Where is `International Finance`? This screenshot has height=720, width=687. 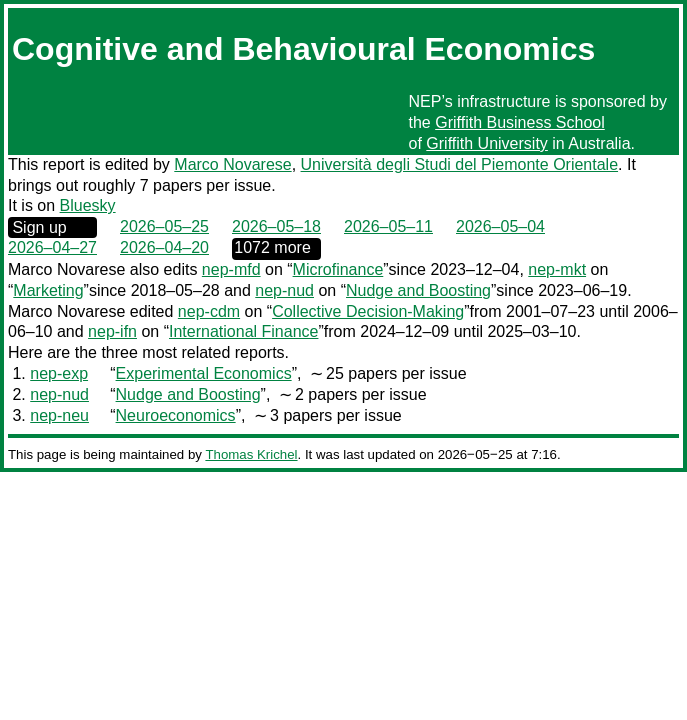
International Finance is located at coordinates (243, 331).